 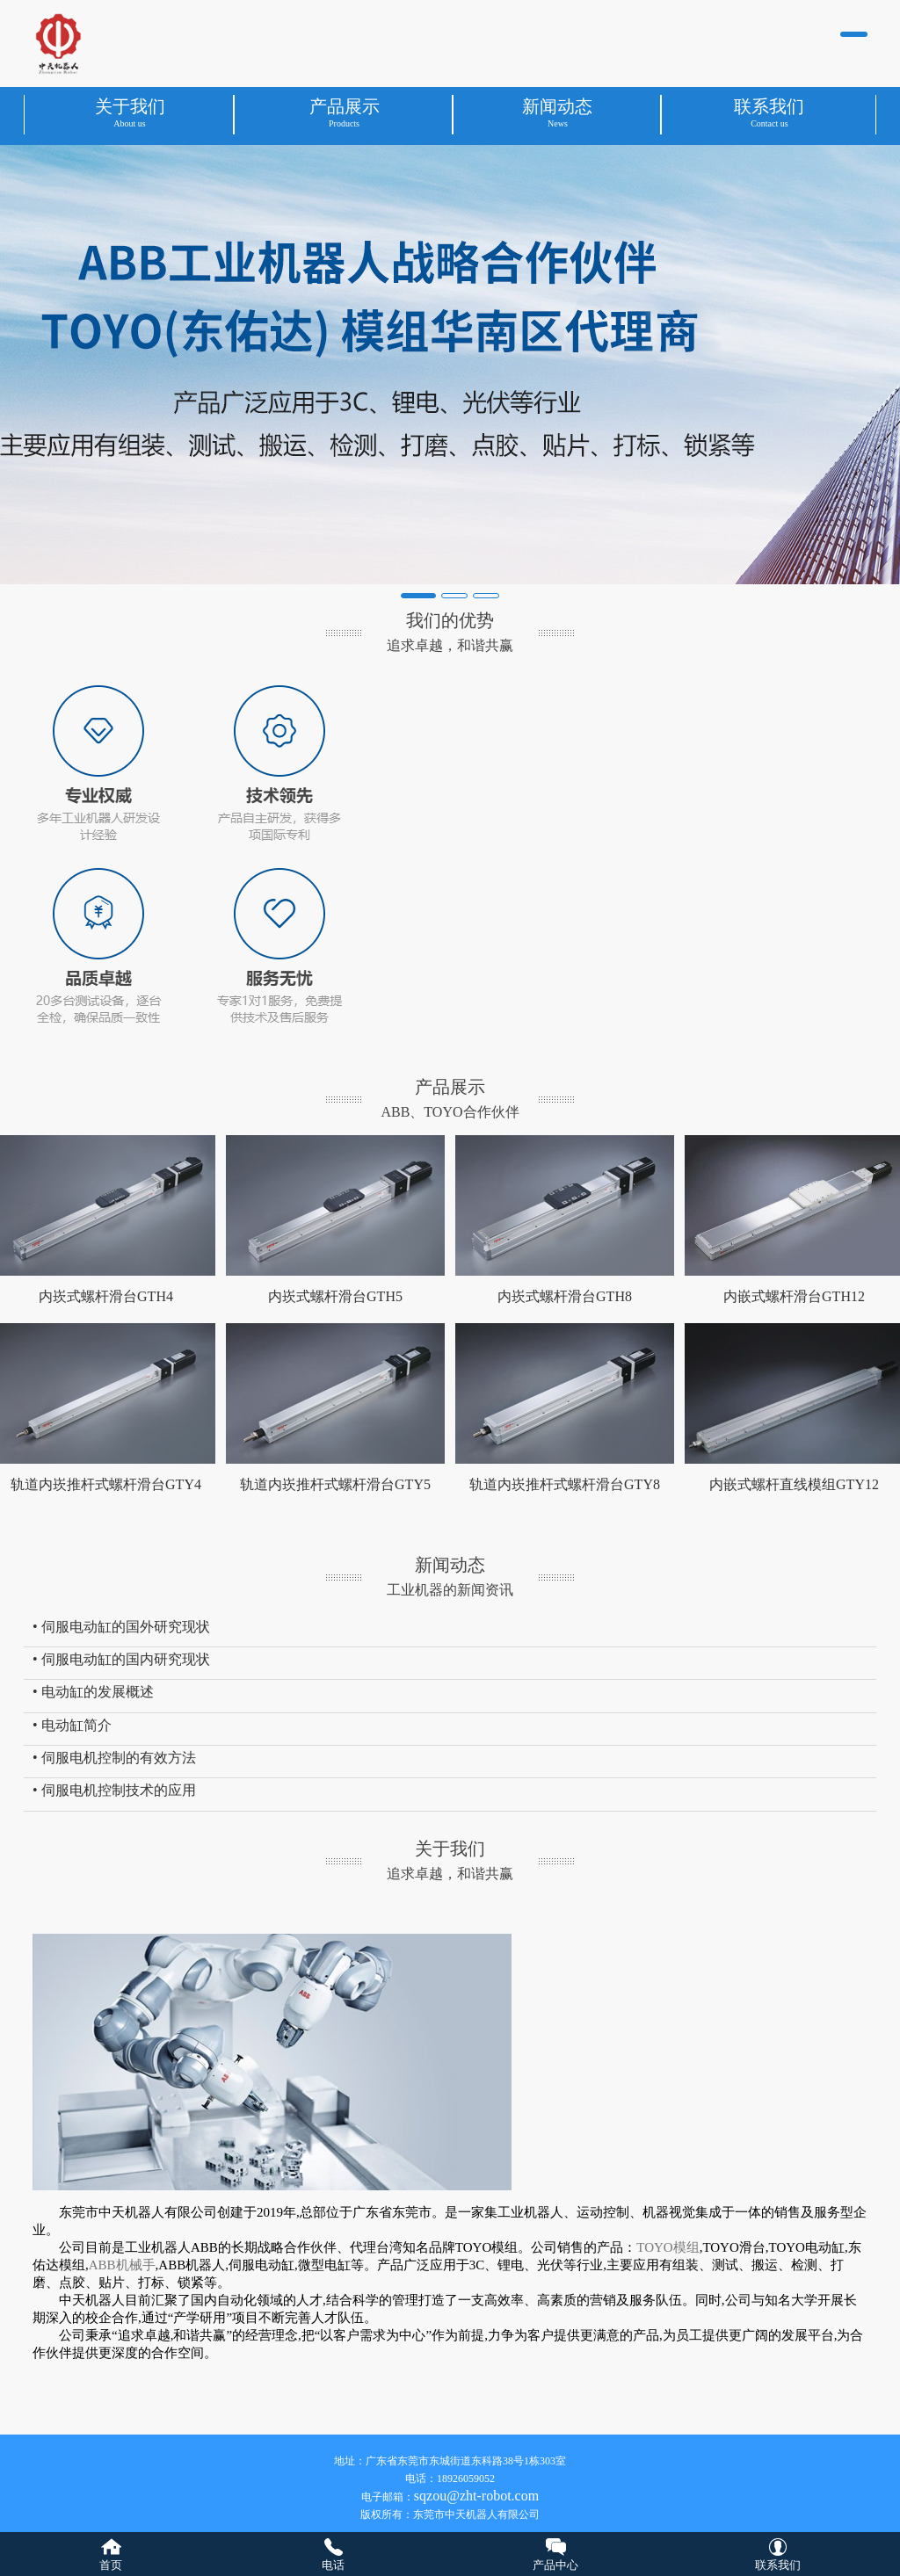 What do you see at coordinates (778, 2565) in the screenshot?
I see `联系我们` at bounding box center [778, 2565].